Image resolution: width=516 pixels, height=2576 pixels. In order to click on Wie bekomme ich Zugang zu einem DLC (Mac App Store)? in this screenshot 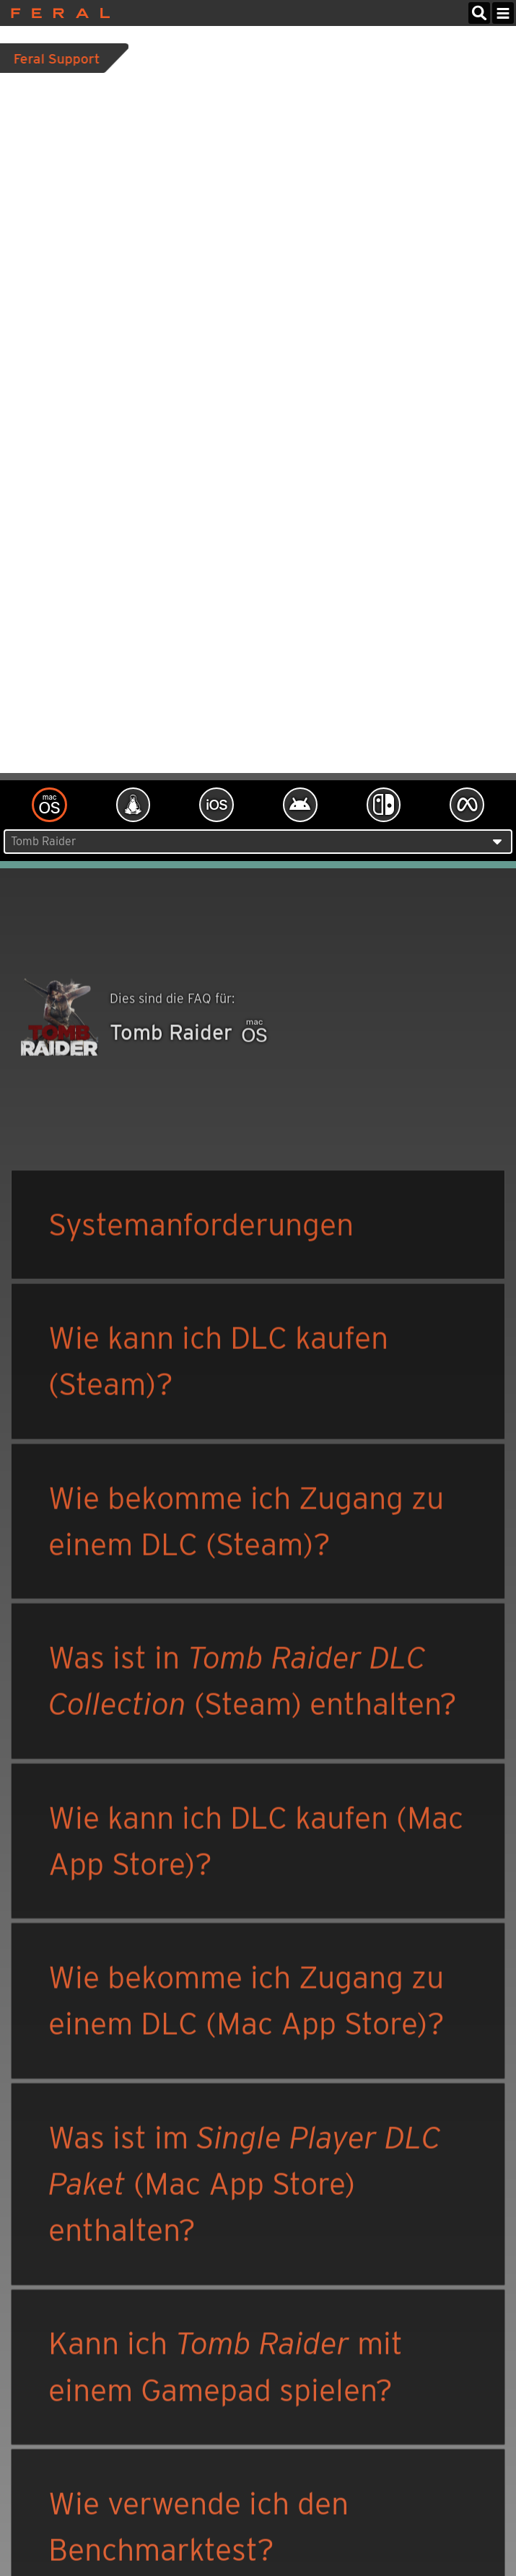, I will do `click(246, 2001)`.